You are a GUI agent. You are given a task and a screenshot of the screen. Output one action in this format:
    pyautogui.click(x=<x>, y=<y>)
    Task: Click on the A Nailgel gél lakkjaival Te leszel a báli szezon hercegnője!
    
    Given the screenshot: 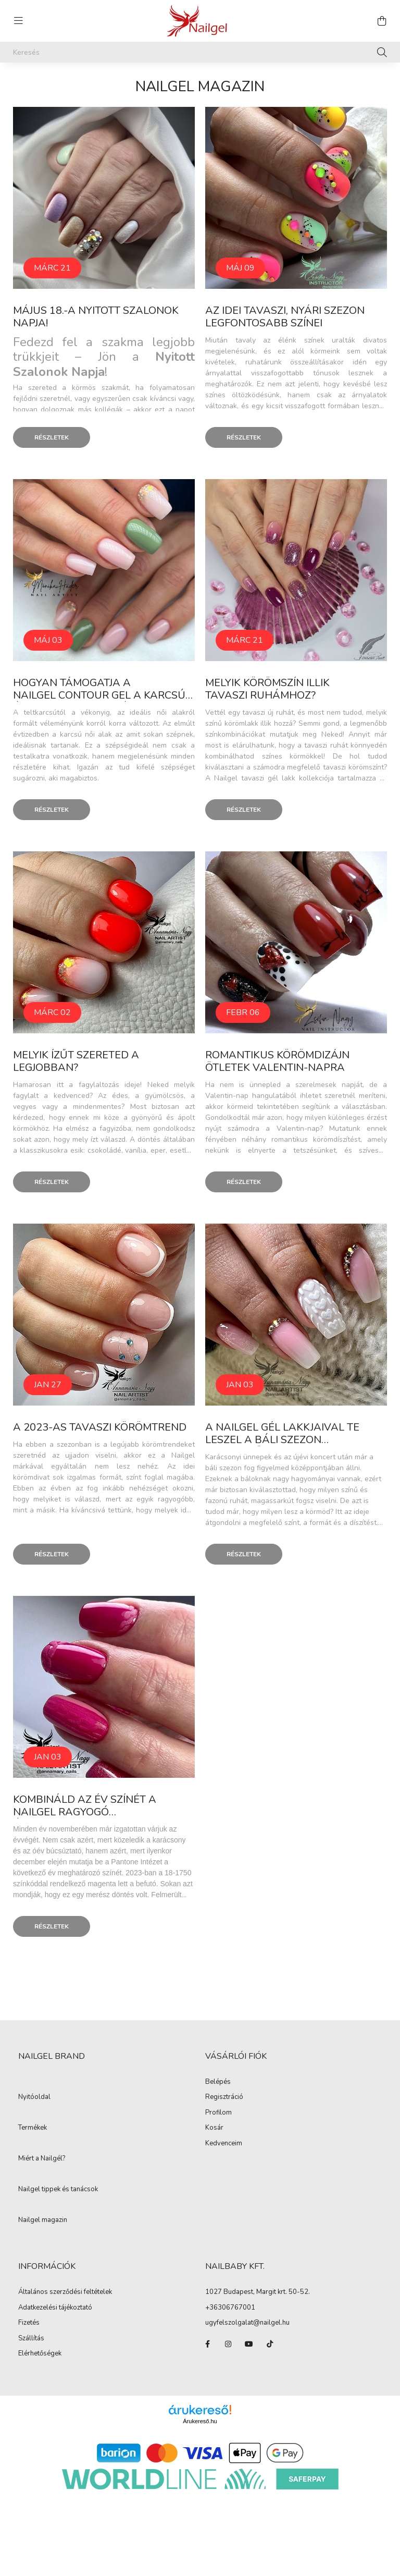 What is the action you would take?
    pyautogui.click(x=282, y=1439)
    